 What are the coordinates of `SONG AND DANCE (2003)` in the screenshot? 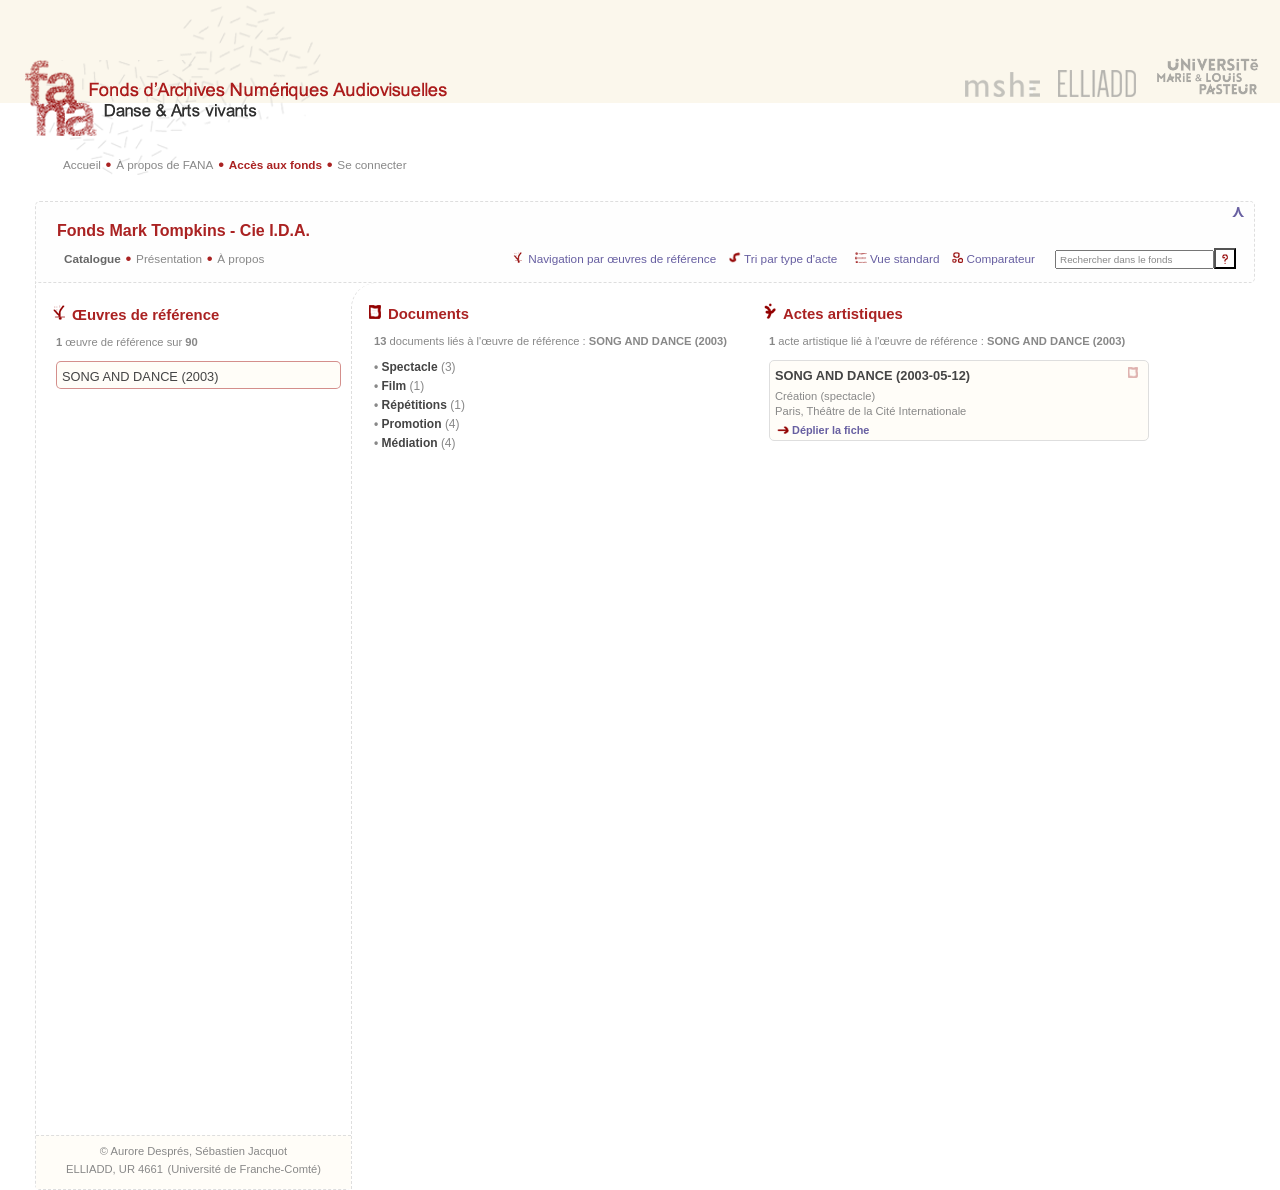 It's located at (140, 376).